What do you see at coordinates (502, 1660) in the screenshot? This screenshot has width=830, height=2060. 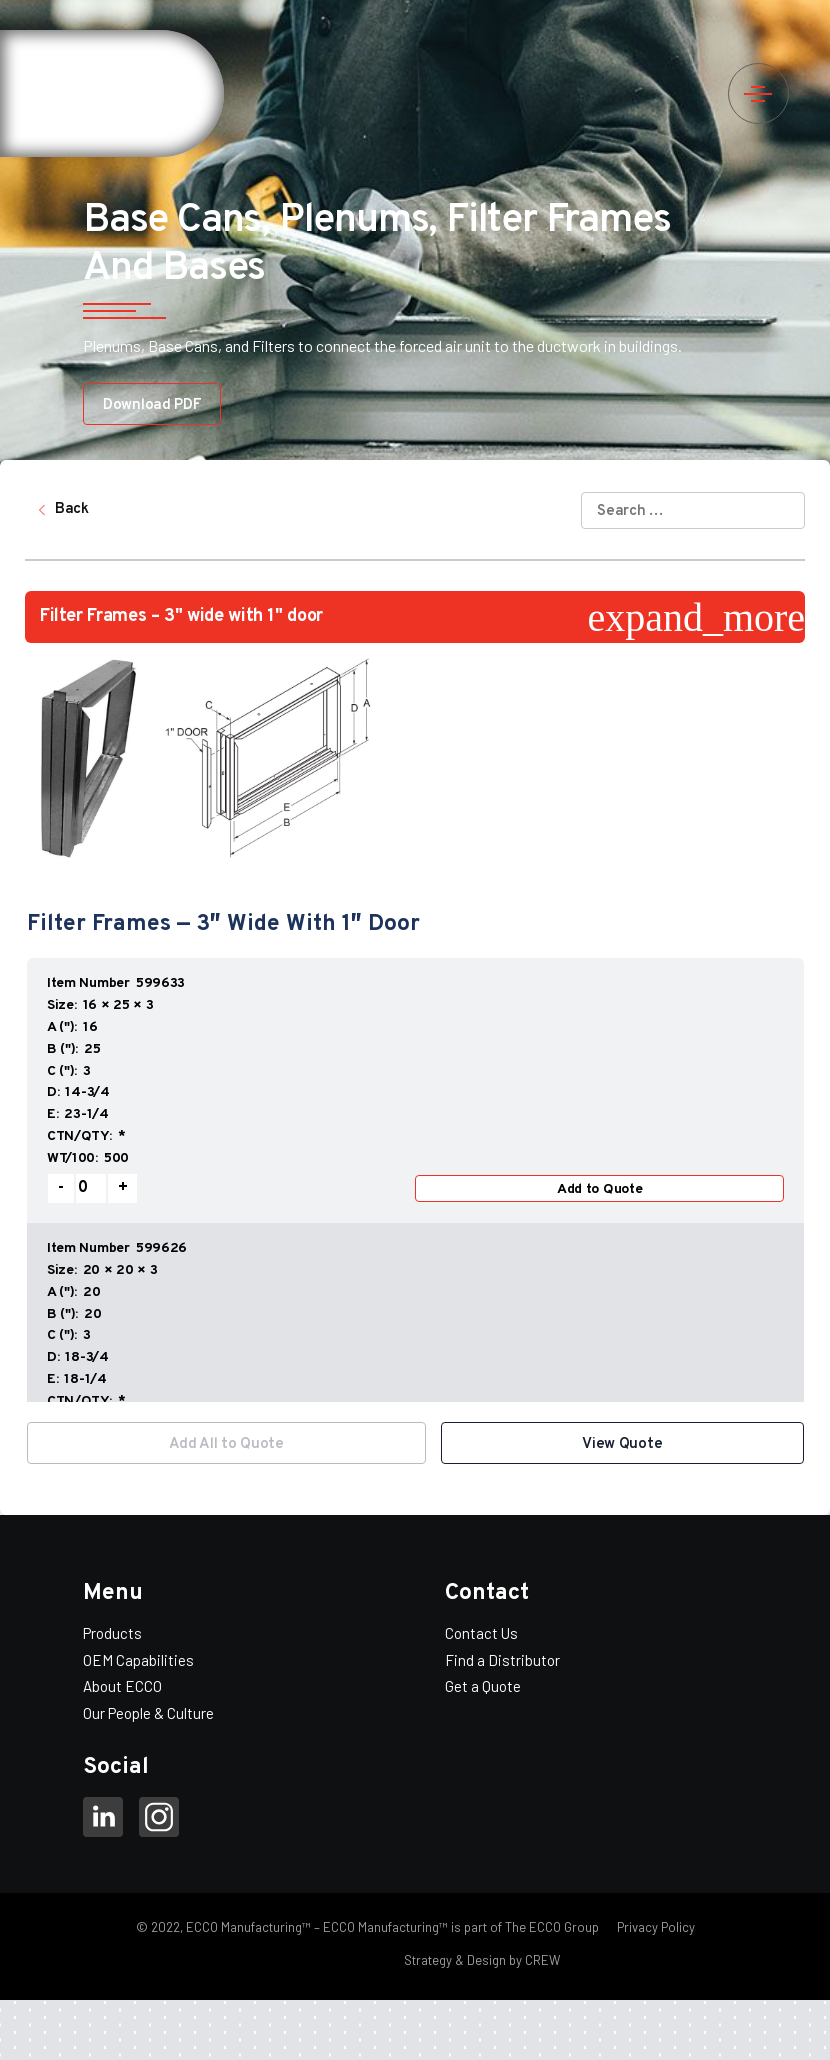 I see `Find a Distributor` at bounding box center [502, 1660].